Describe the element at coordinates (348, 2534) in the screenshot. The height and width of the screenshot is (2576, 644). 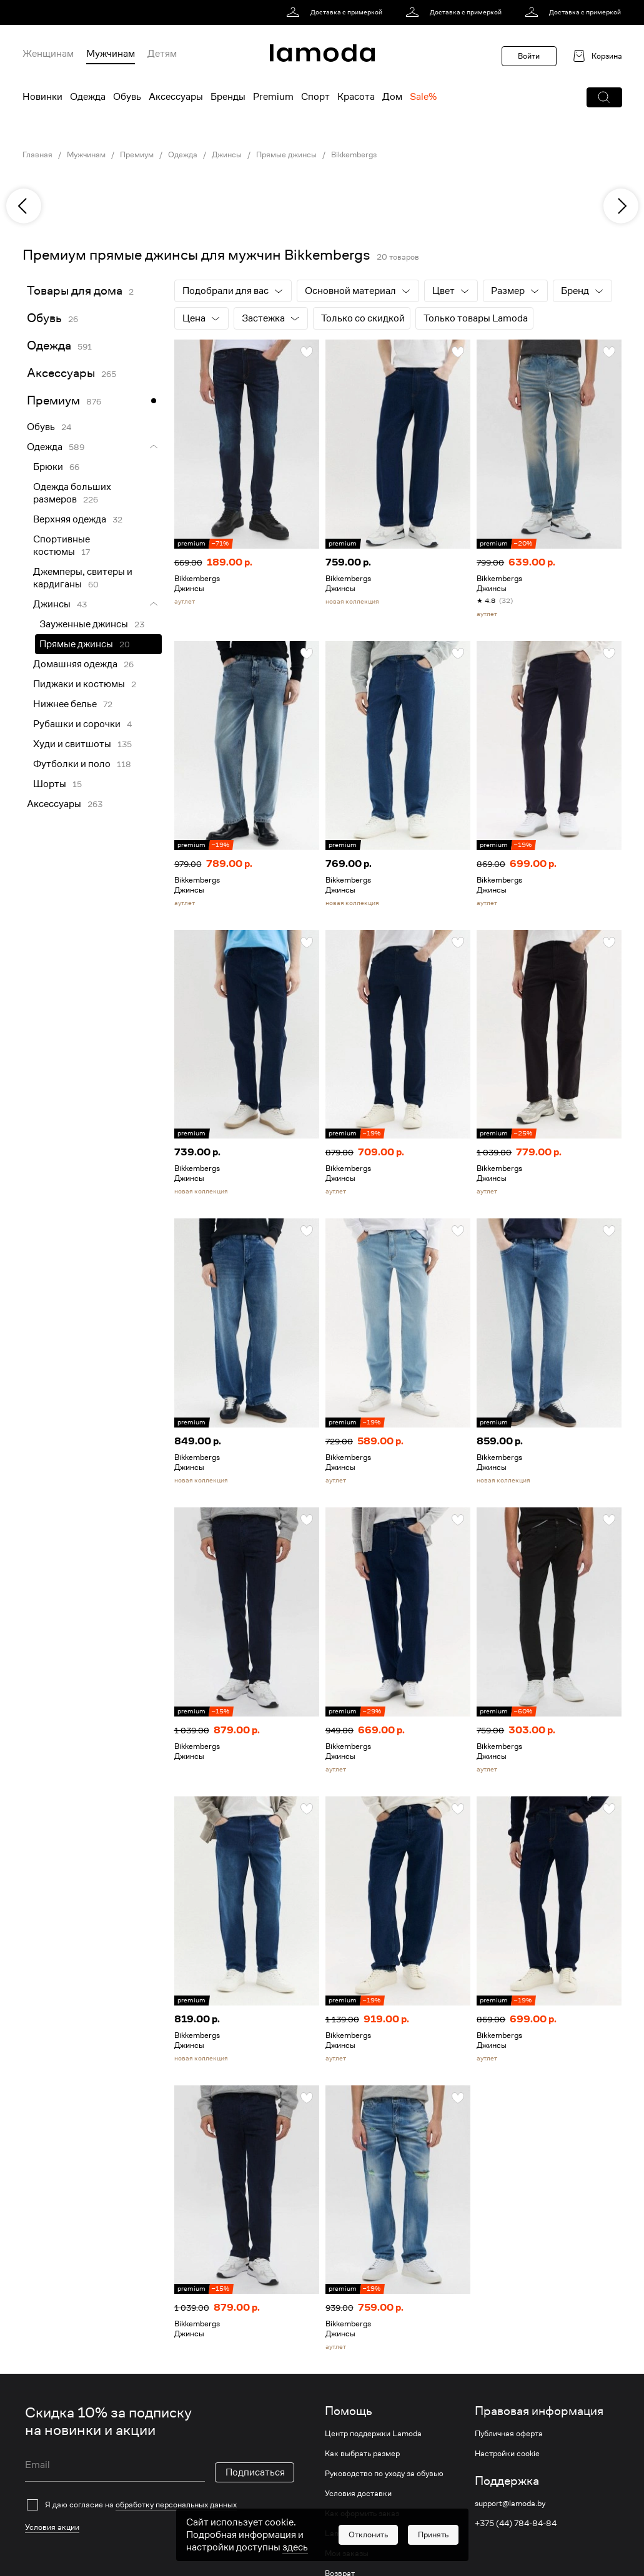
I see `Lamoda club [link]` at that location.